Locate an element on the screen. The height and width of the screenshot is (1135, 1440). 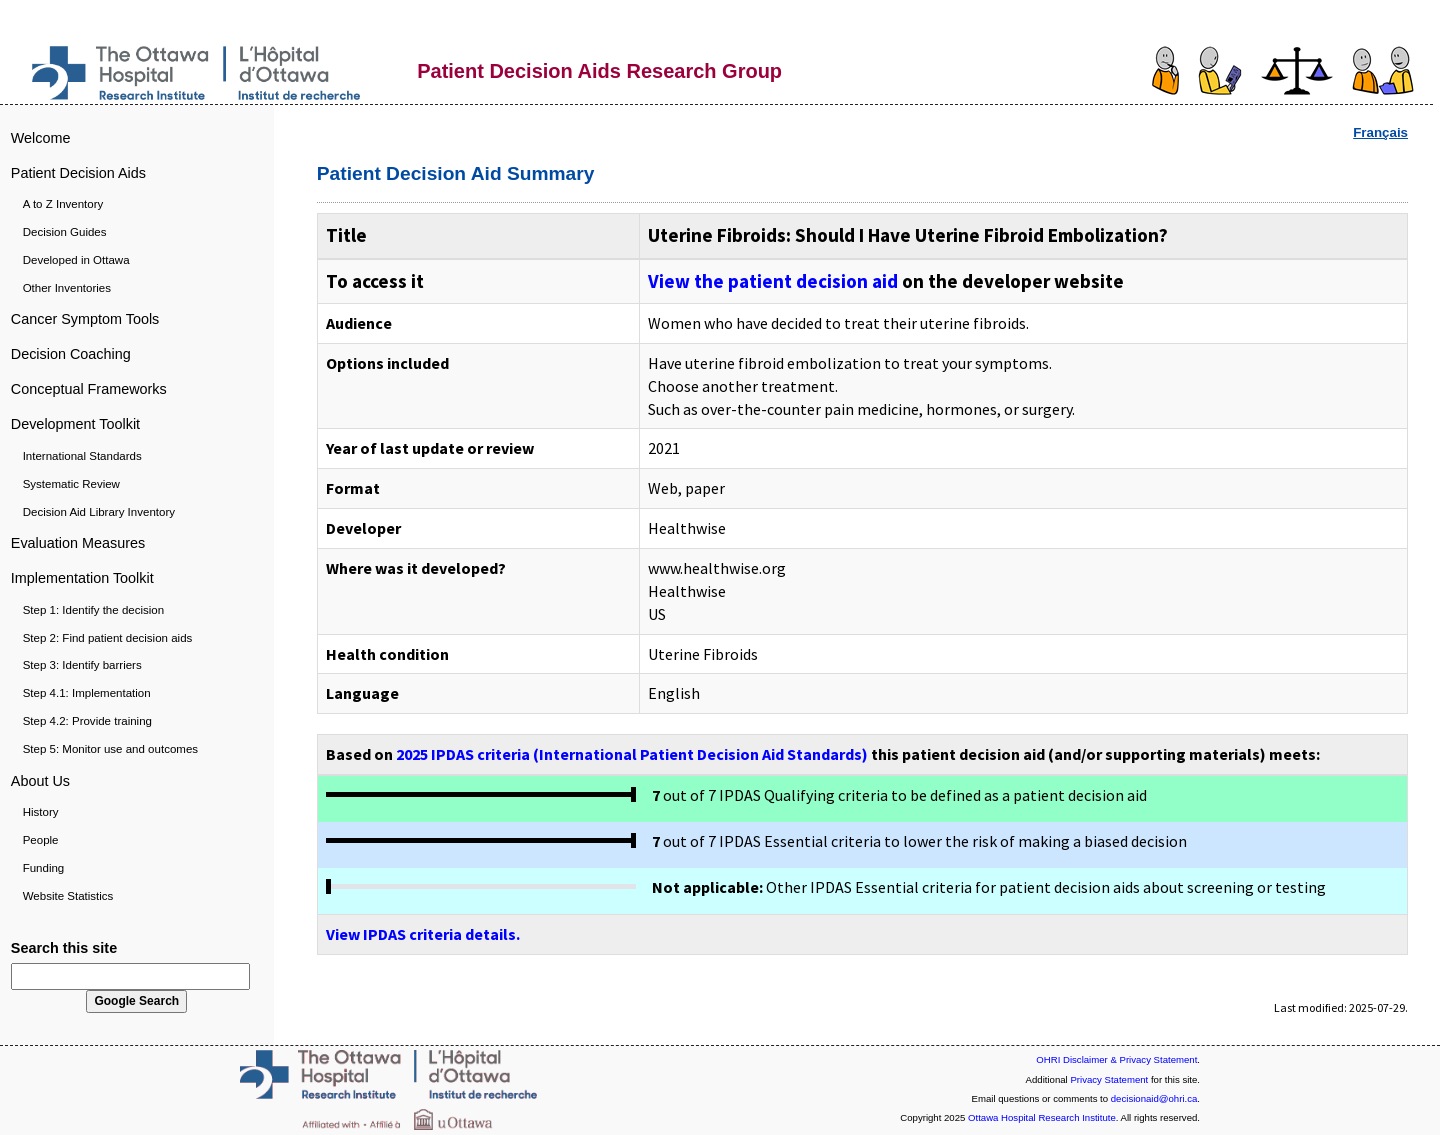
Development Toolkit is located at coordinates (75, 424).